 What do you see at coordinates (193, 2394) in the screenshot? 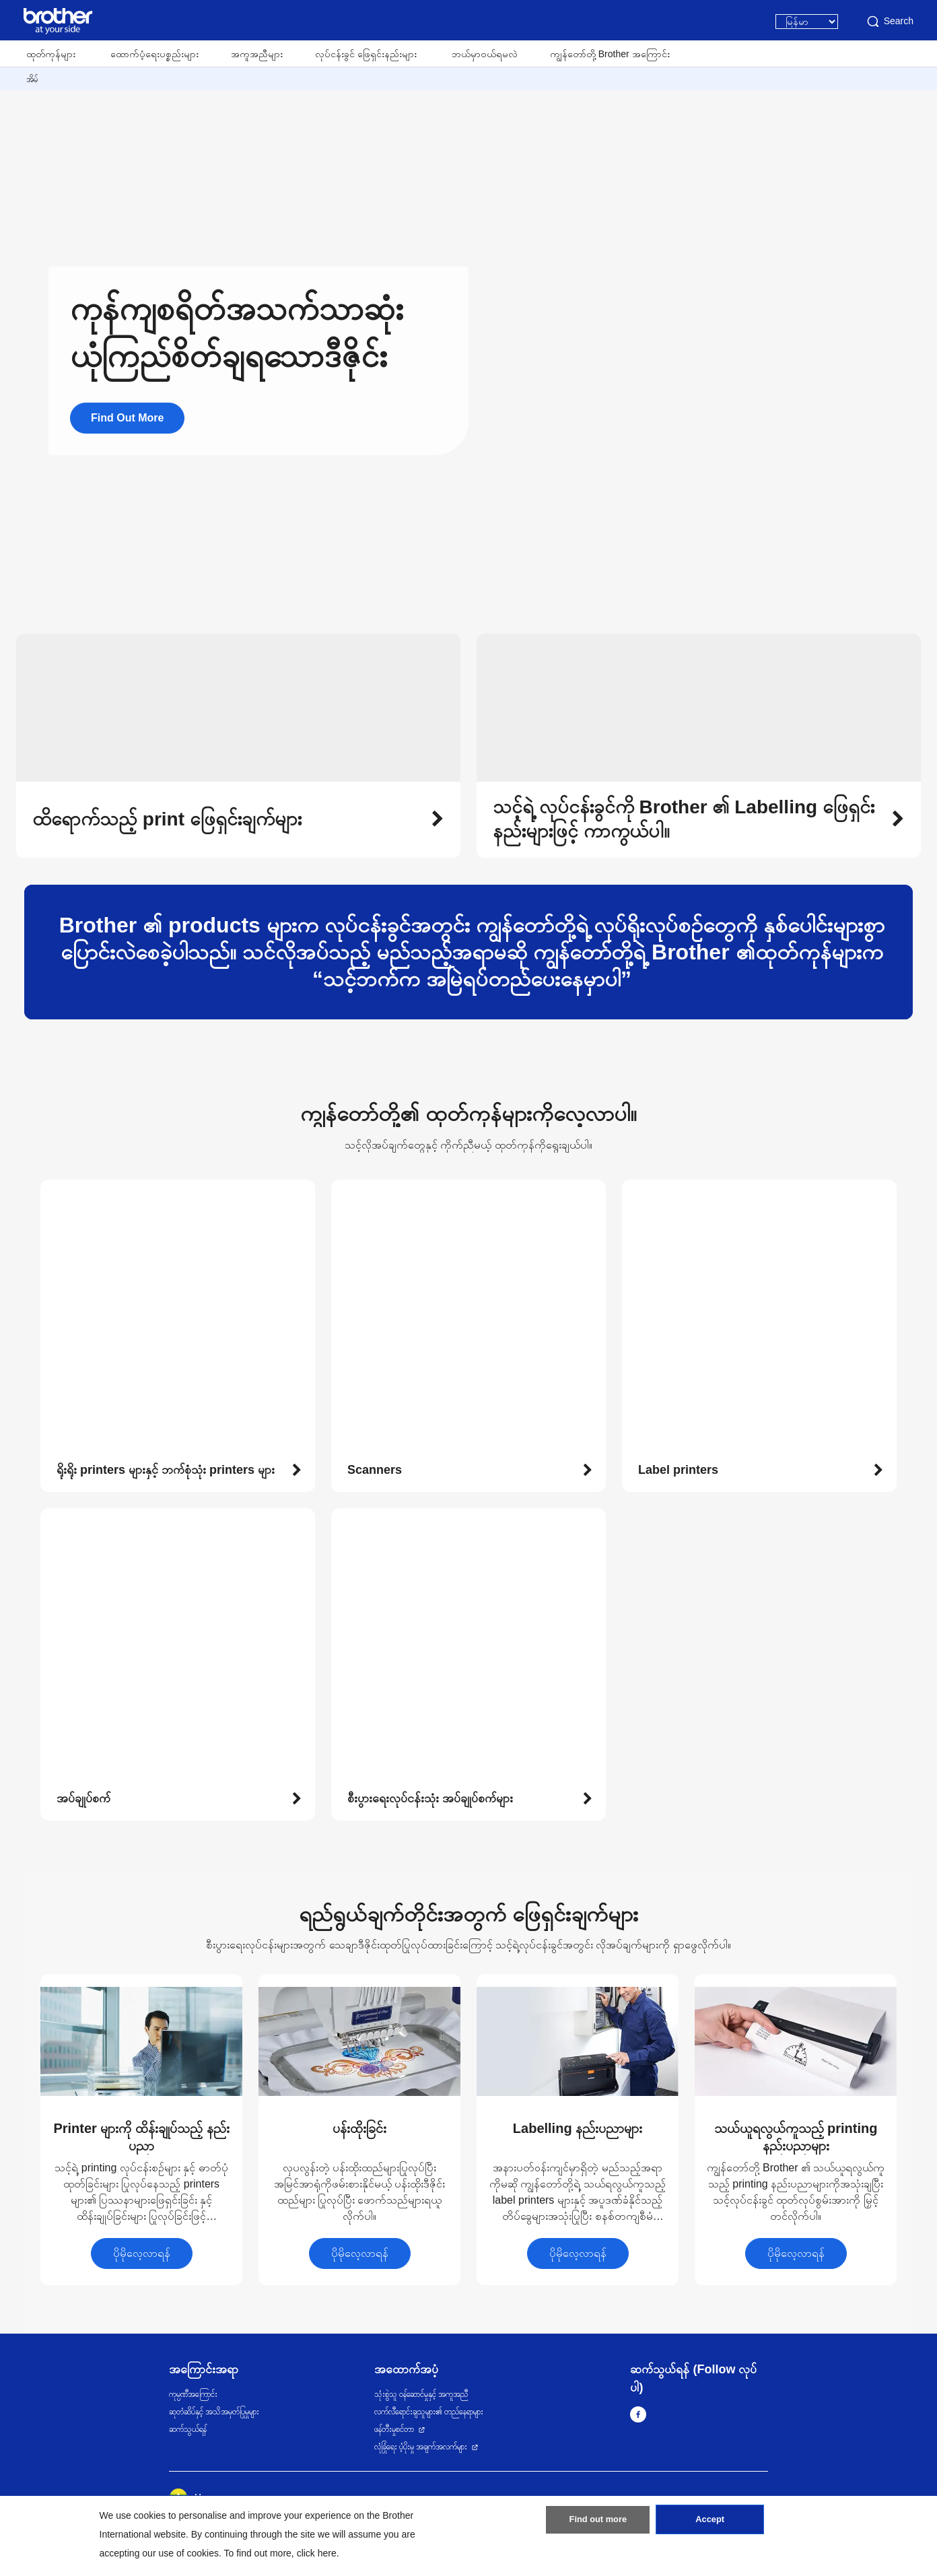
I see `ကုမ္ပဏီအကြောင်း` at bounding box center [193, 2394].